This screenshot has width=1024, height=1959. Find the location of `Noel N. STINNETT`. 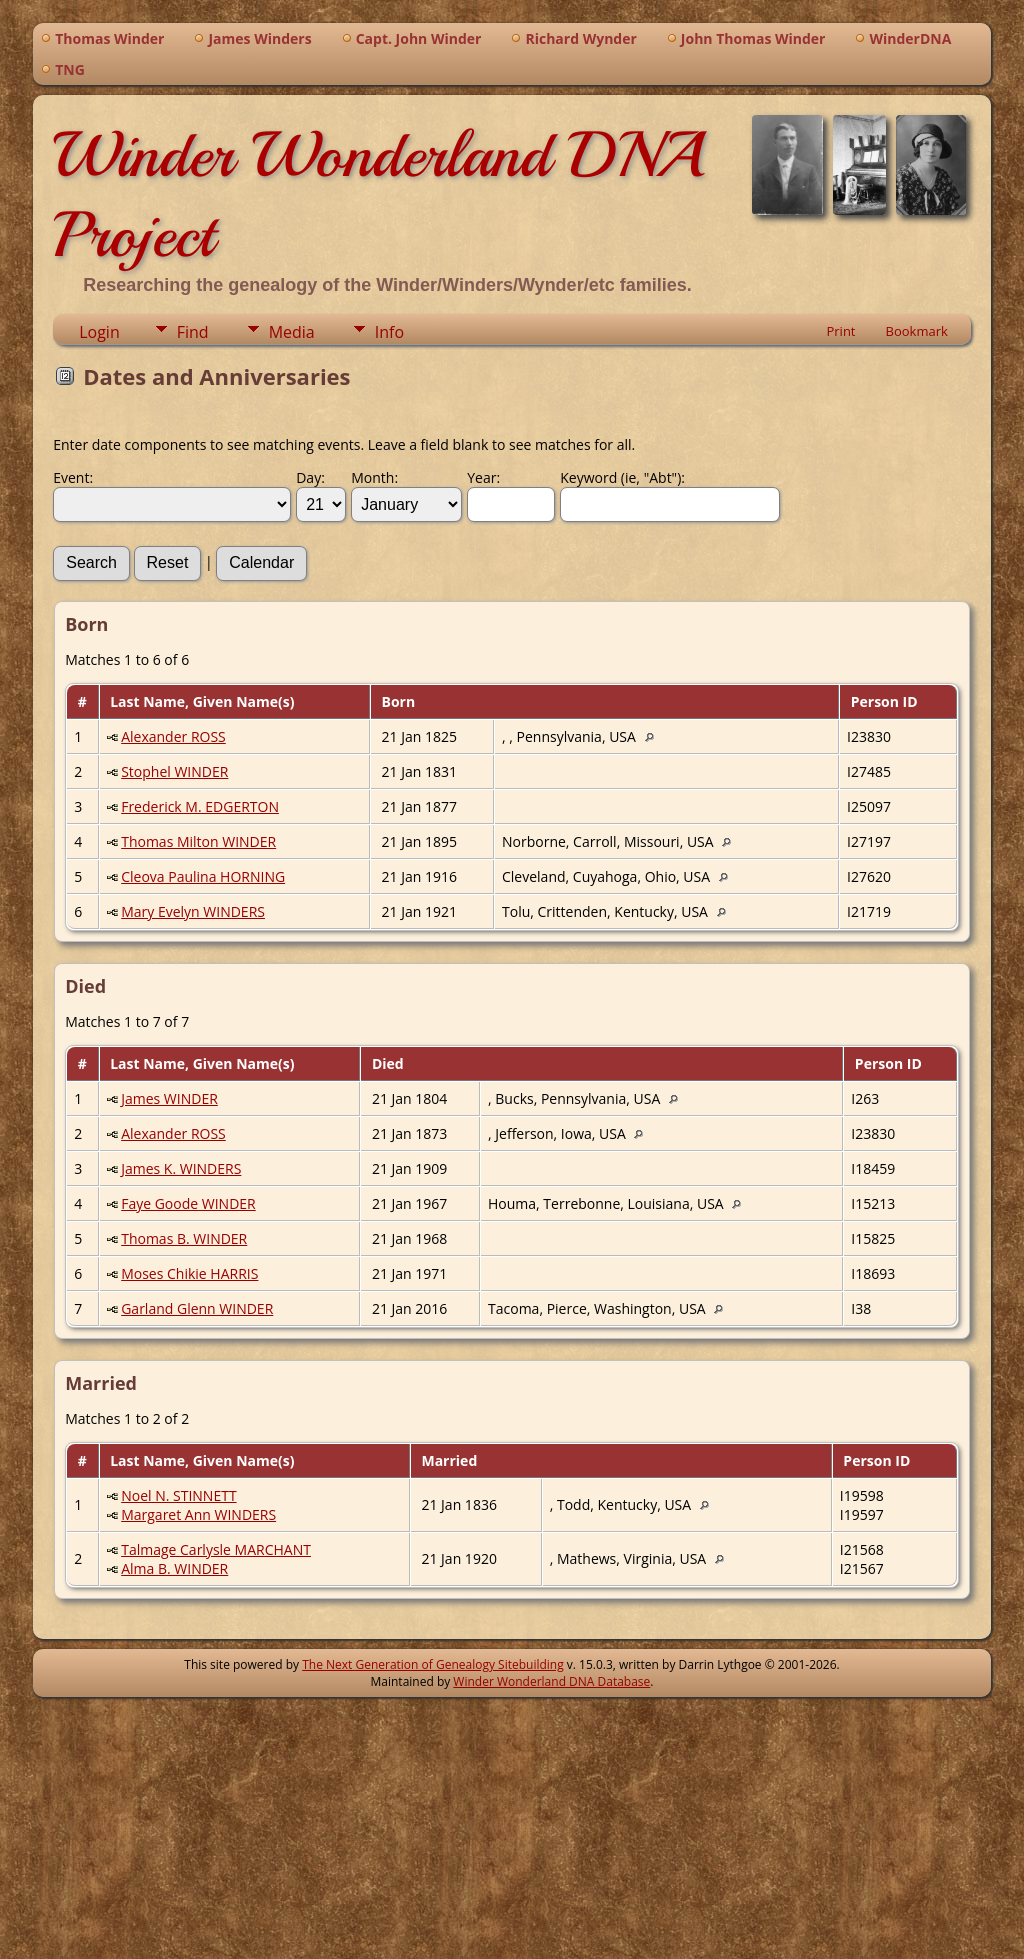

Noel N. STINNETT is located at coordinates (178, 1495).